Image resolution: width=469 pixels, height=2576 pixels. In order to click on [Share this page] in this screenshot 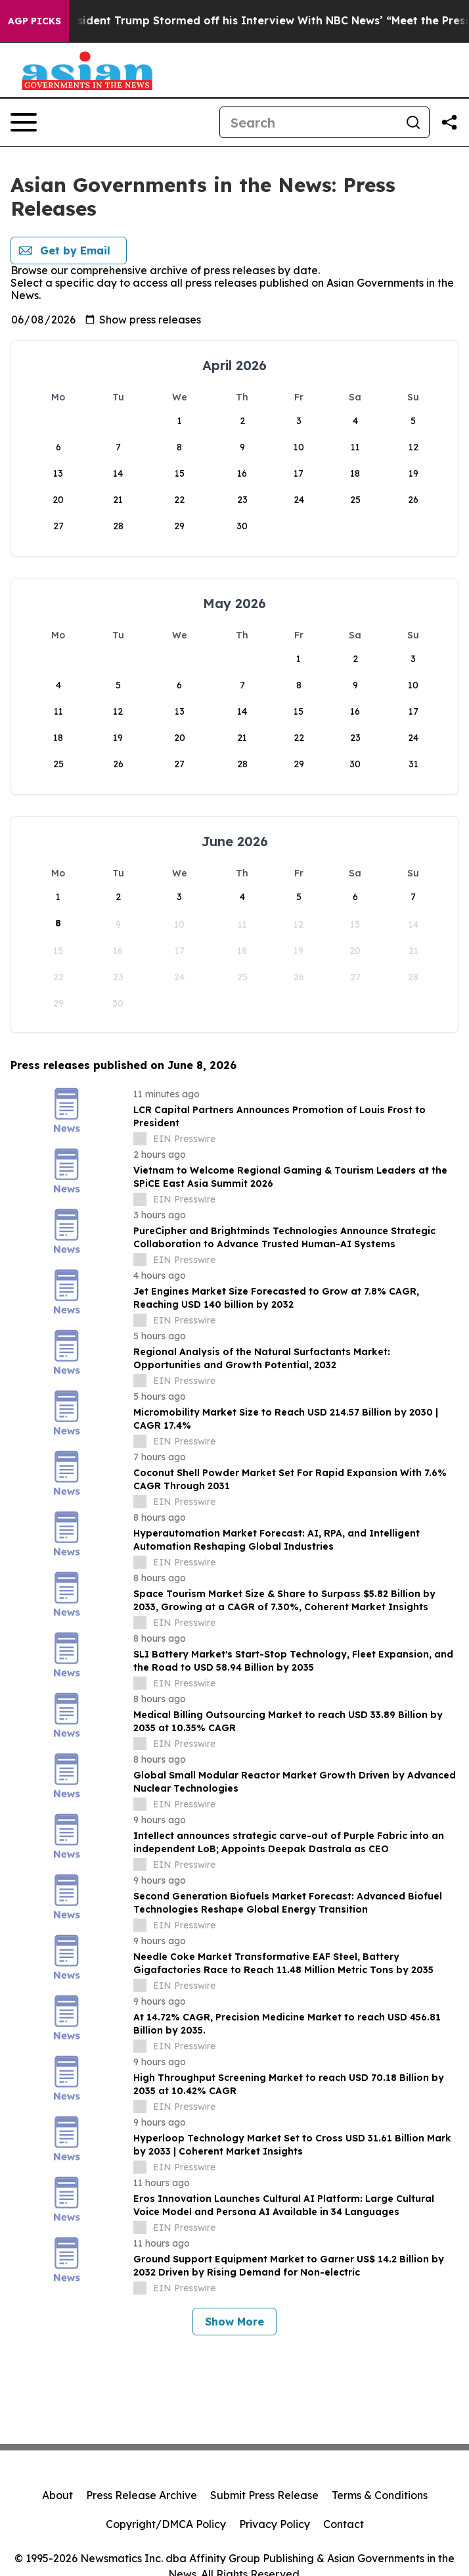, I will do `click(449, 122)`.